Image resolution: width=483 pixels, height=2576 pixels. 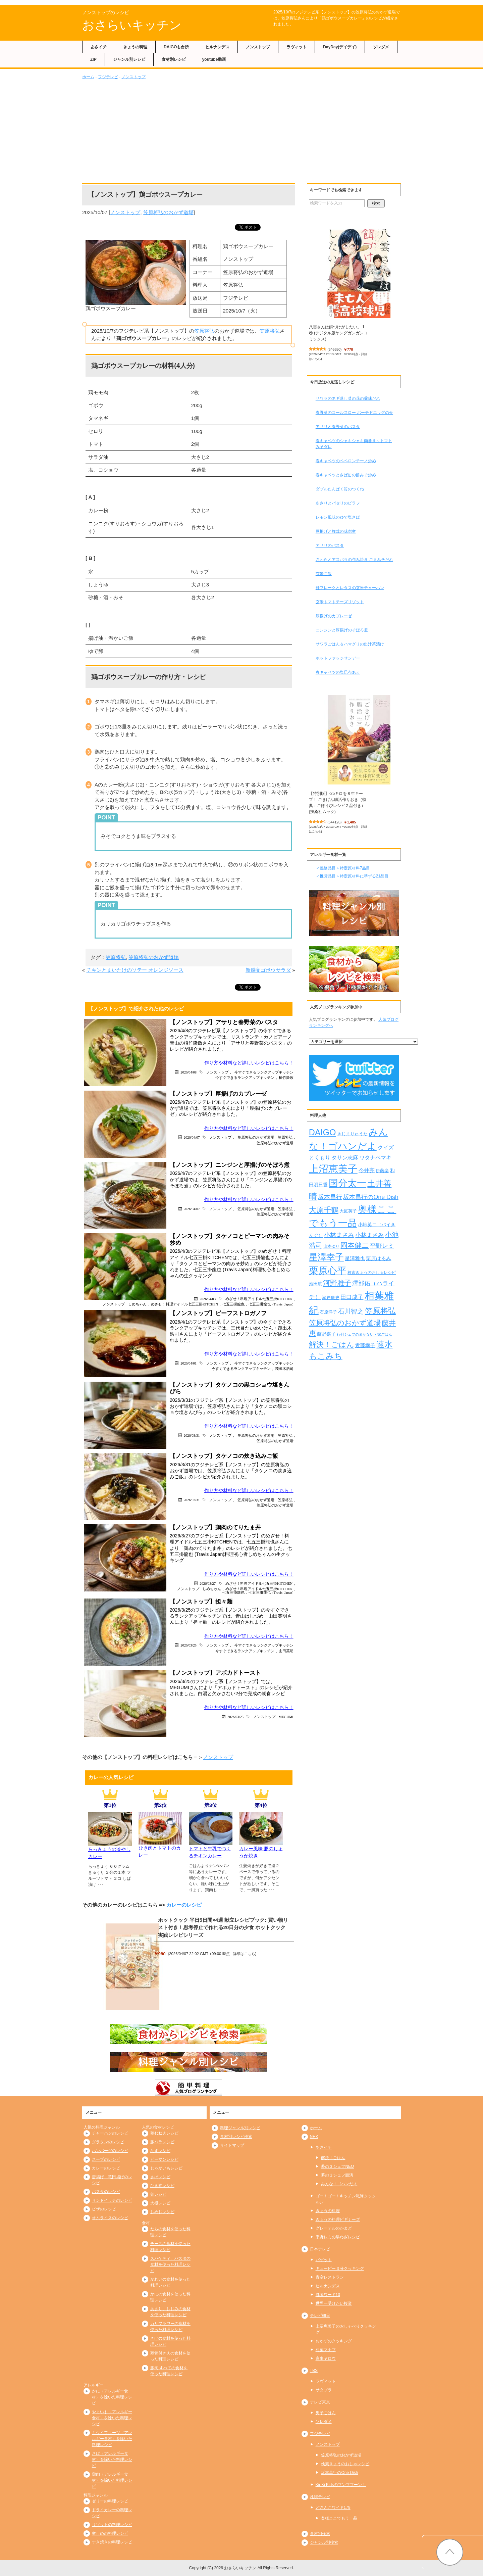 I want to click on パスタのレシピ, so click(x=106, y=2191).